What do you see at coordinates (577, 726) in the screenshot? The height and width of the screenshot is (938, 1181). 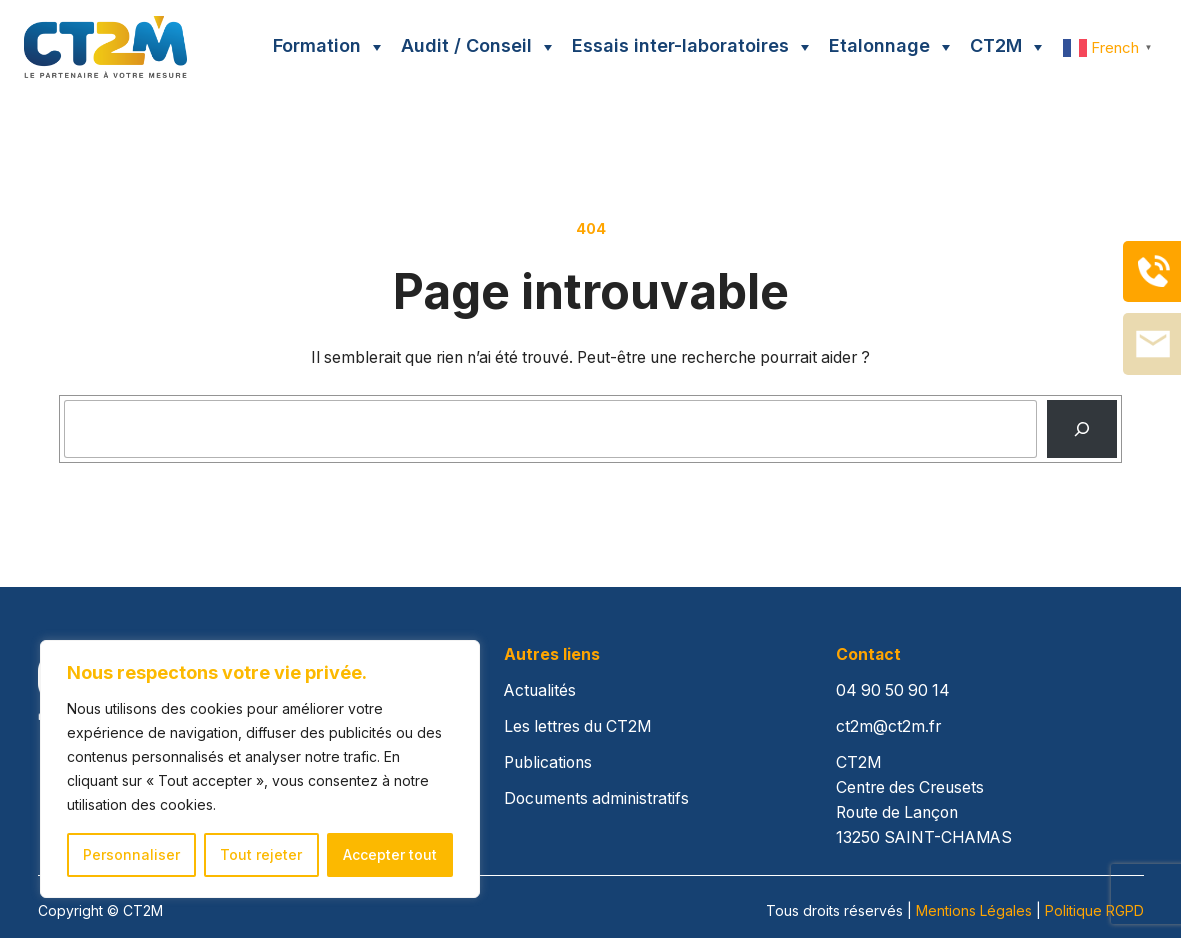 I see `Les lettres du CT2M` at bounding box center [577, 726].